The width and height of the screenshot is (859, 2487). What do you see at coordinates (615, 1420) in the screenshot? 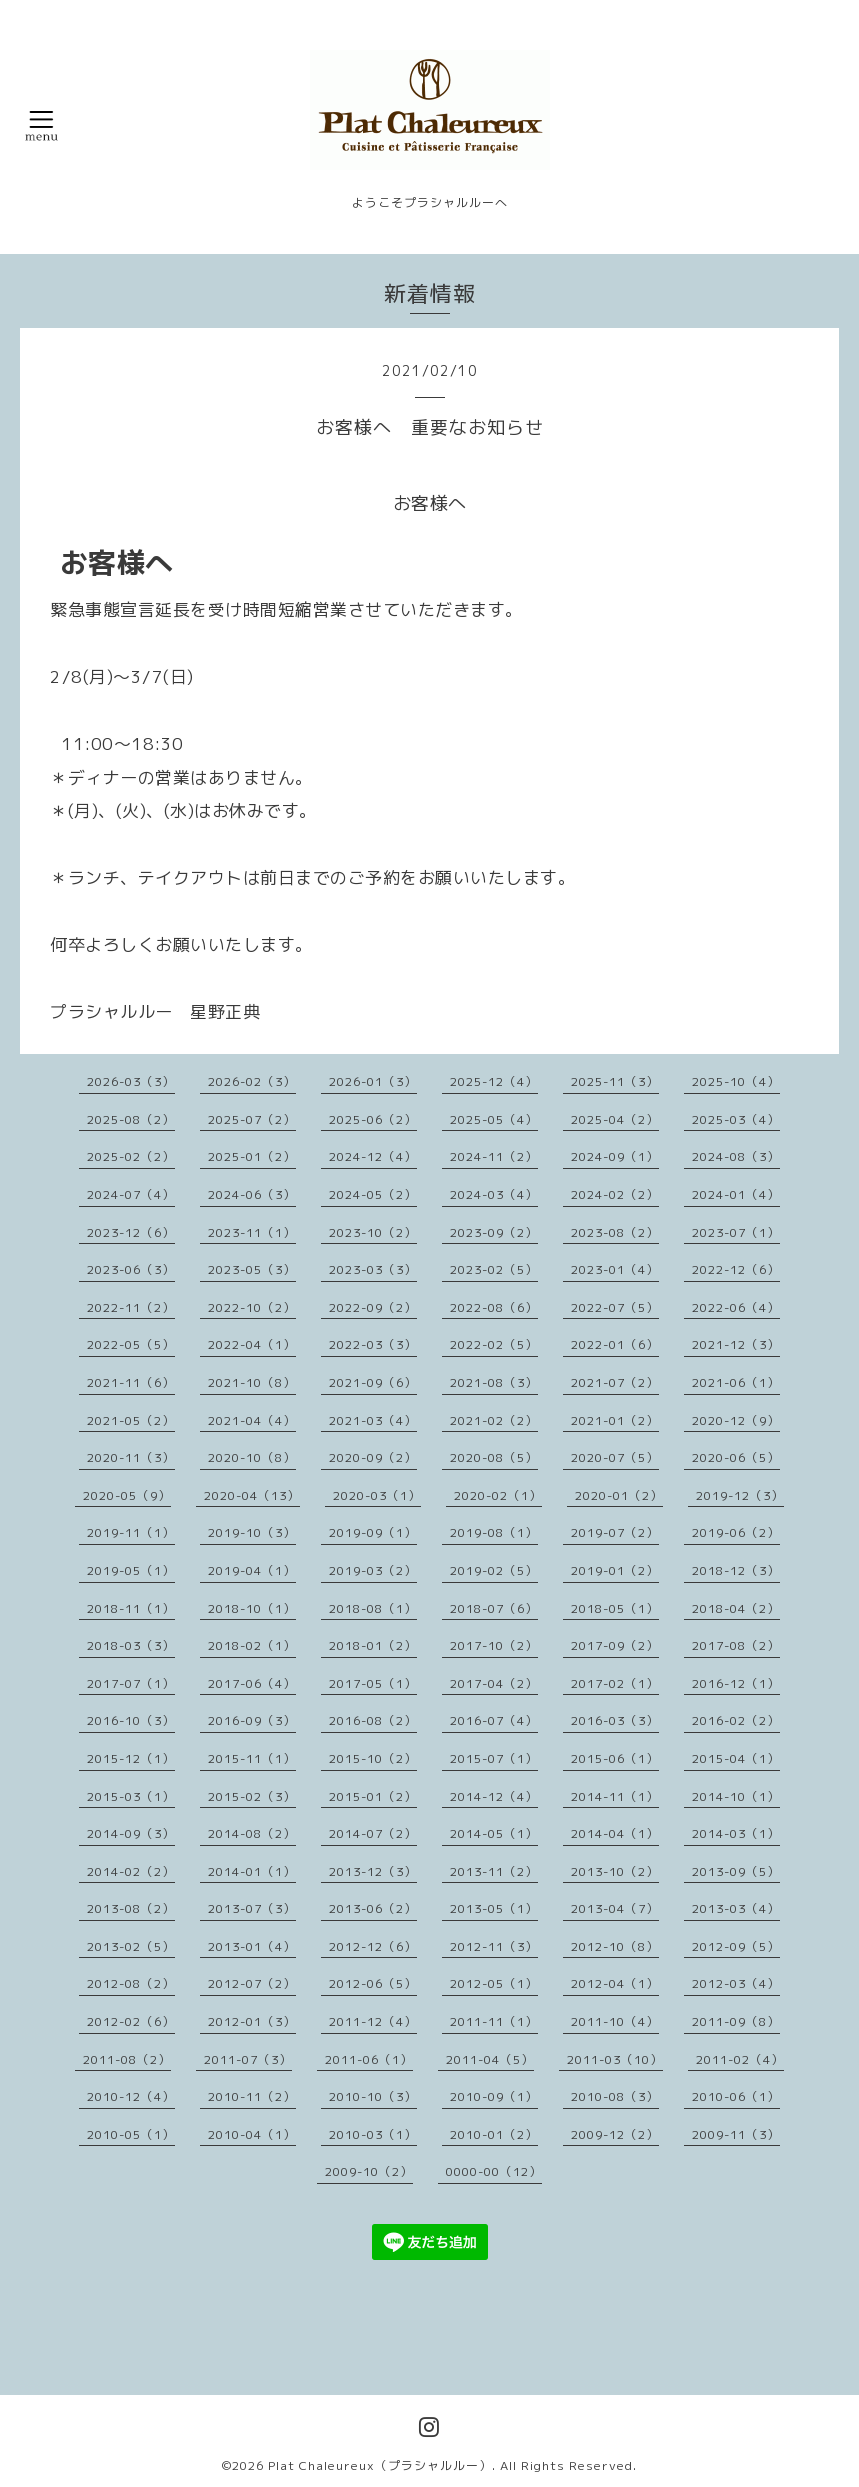
I see `2021-01（2）` at bounding box center [615, 1420].